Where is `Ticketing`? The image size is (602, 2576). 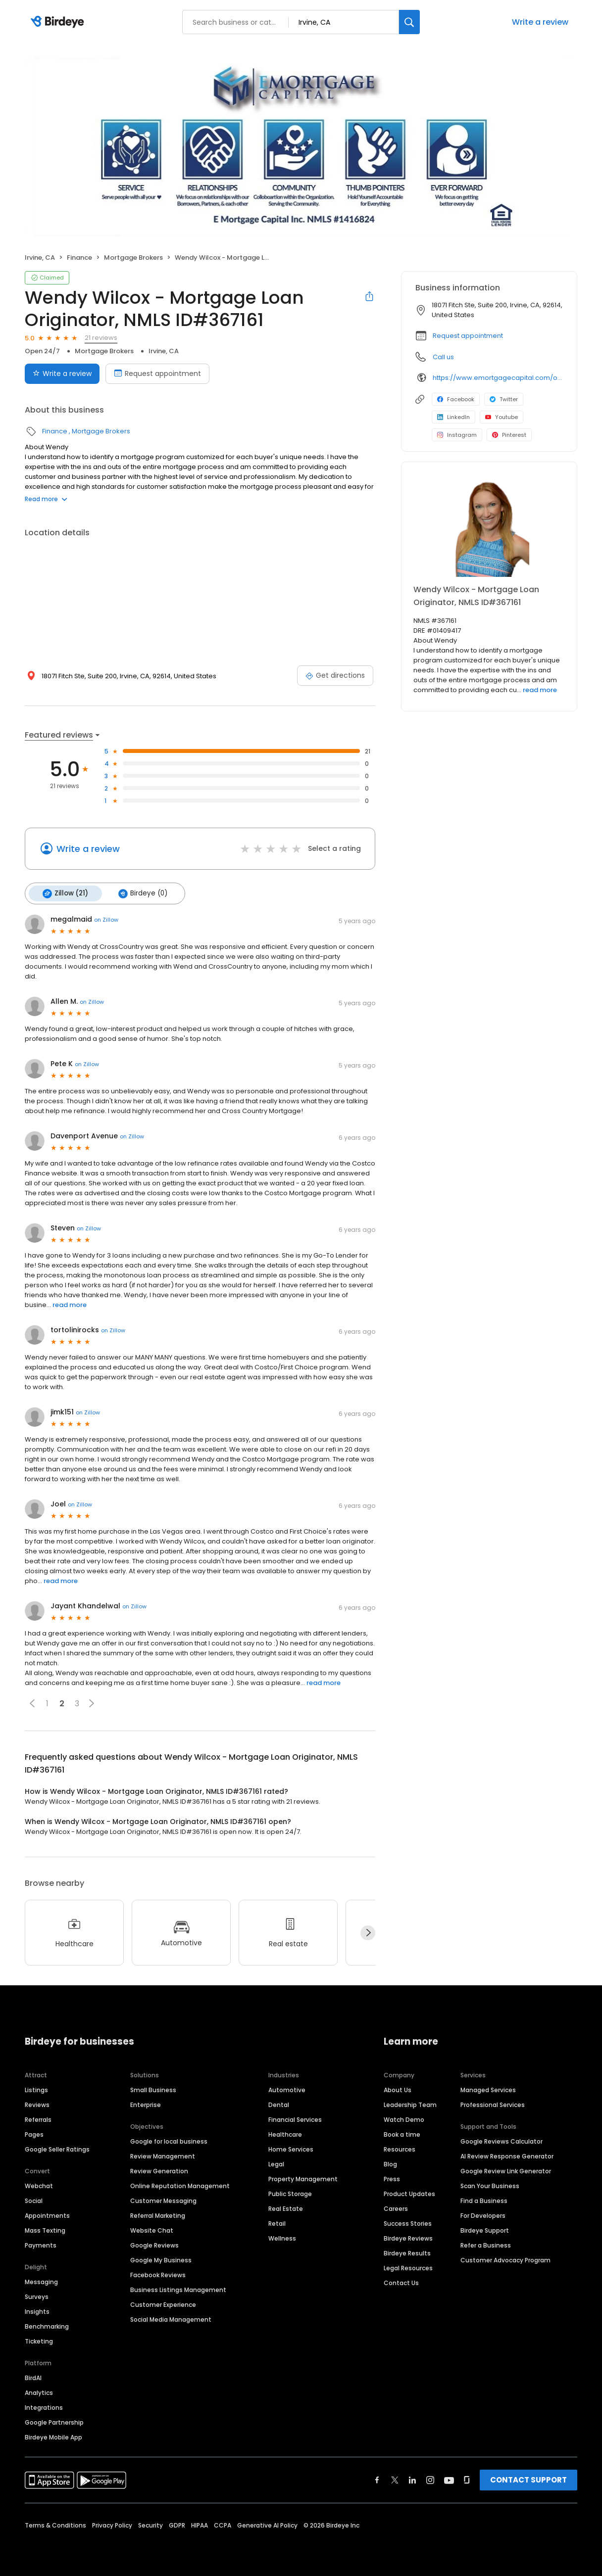
Ticketing is located at coordinates (39, 2340).